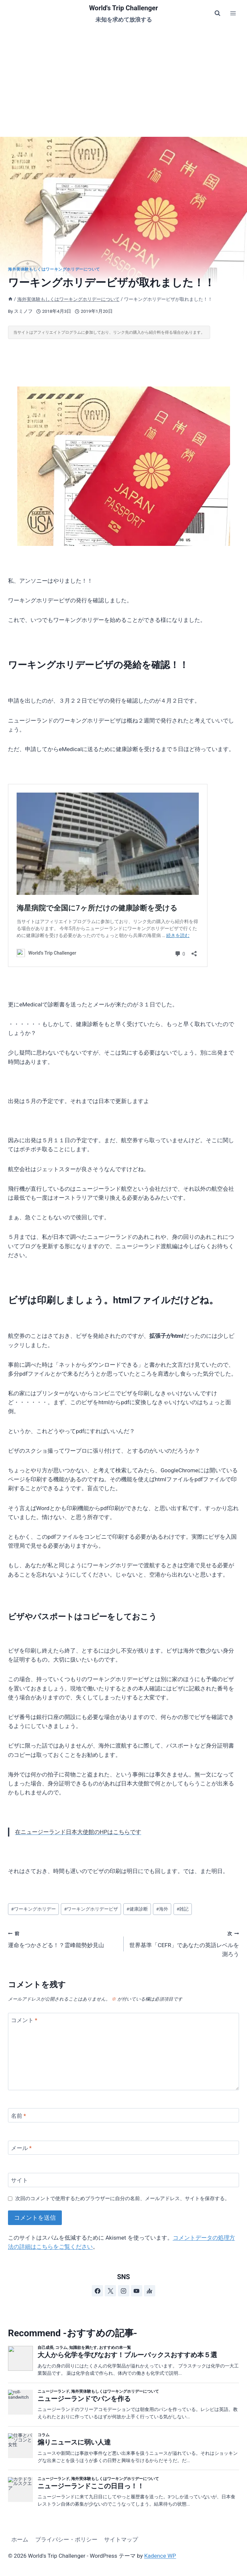  What do you see at coordinates (121, 2539) in the screenshot?
I see `サイトマップ` at bounding box center [121, 2539].